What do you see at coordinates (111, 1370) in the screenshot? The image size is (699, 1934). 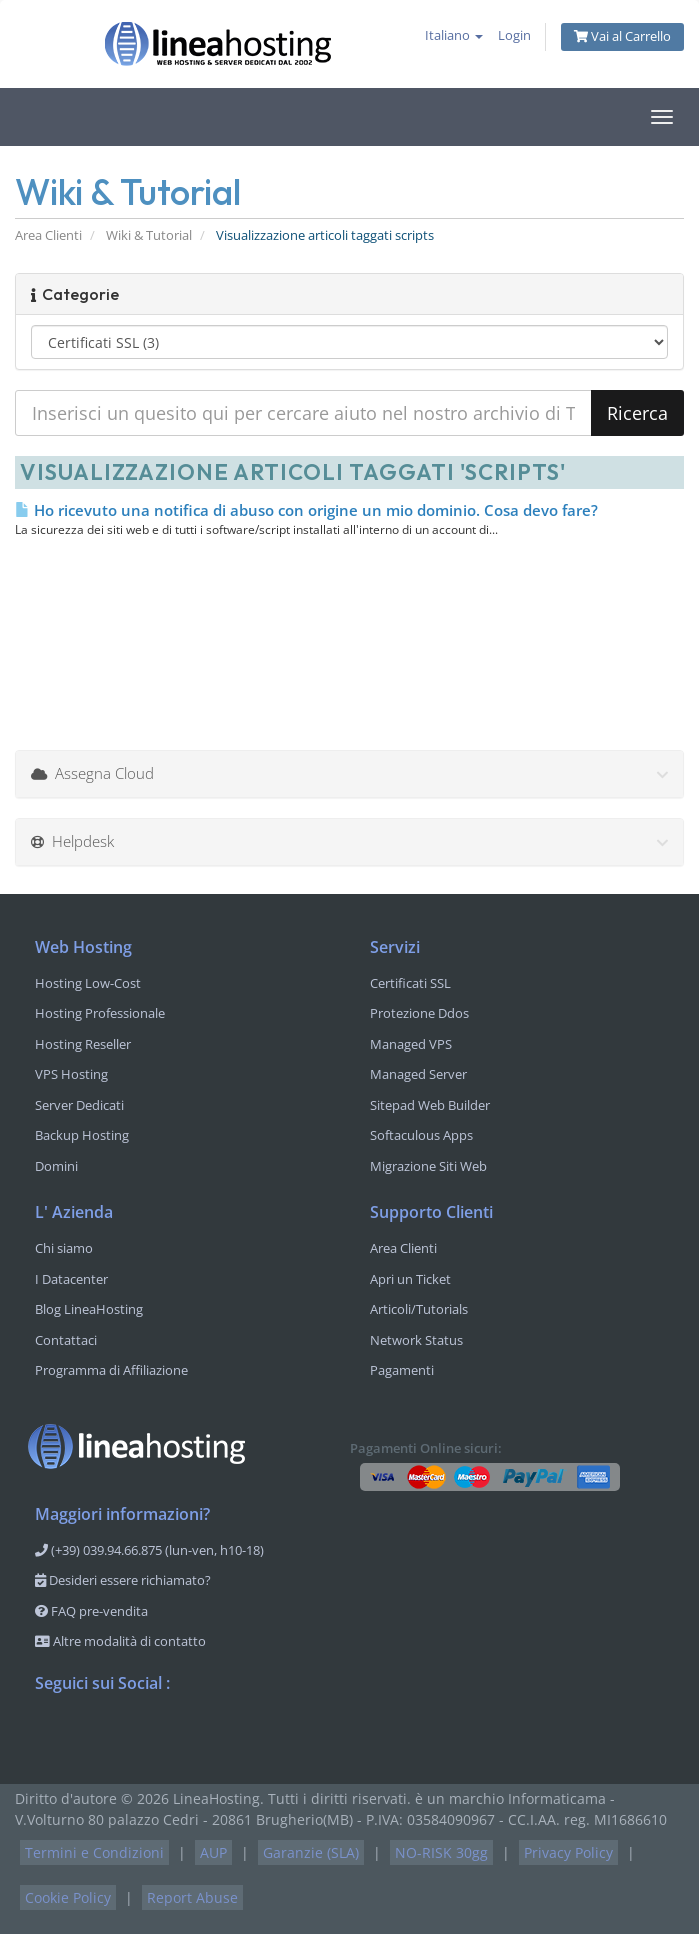 I see `Programma di Affiliazione` at bounding box center [111, 1370].